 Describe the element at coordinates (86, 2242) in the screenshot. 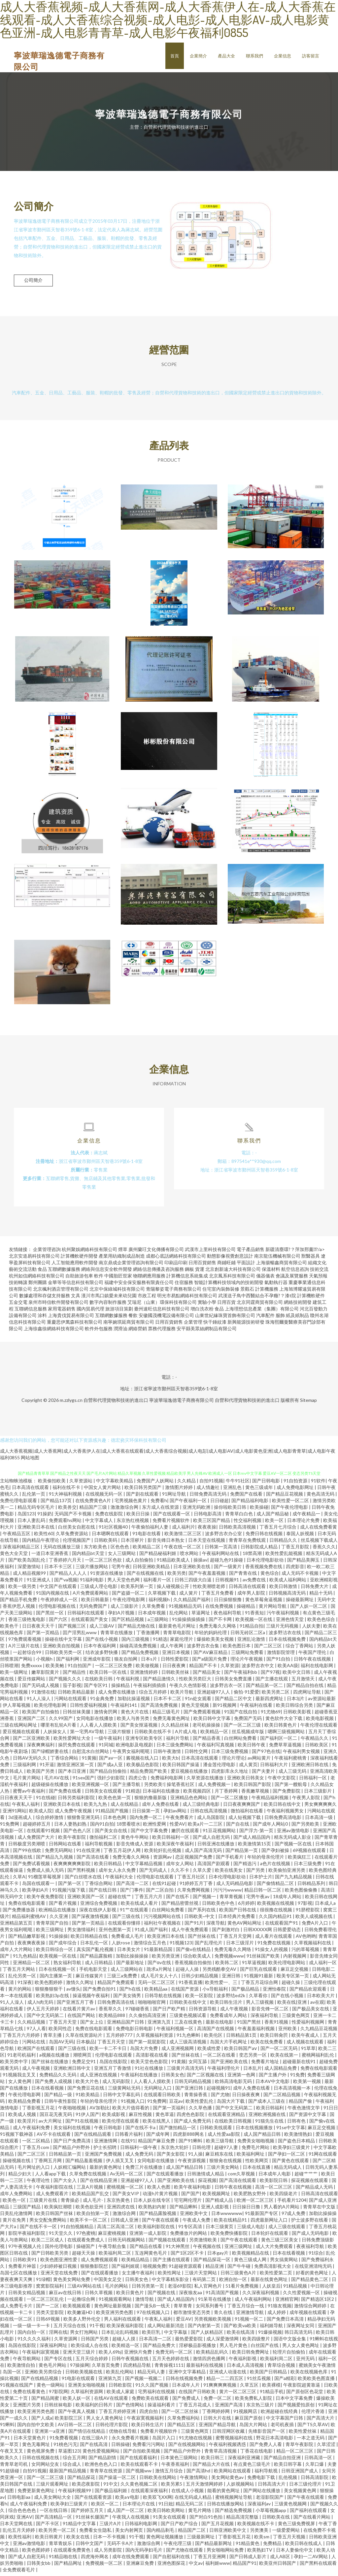

I see `在线观看免费成人` at that location.